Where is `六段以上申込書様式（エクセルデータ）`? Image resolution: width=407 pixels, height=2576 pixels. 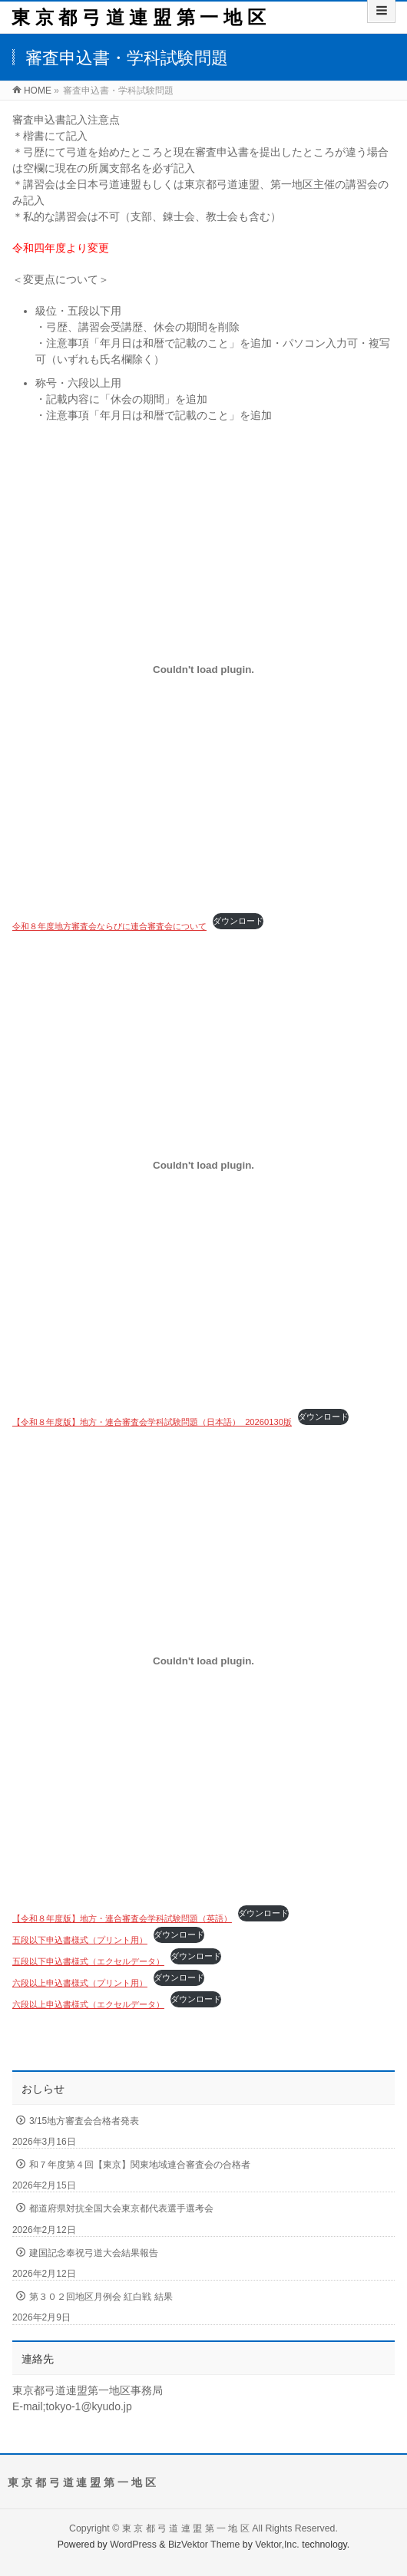 六段以上申込書様式（エクセルデータ） is located at coordinates (88, 2004).